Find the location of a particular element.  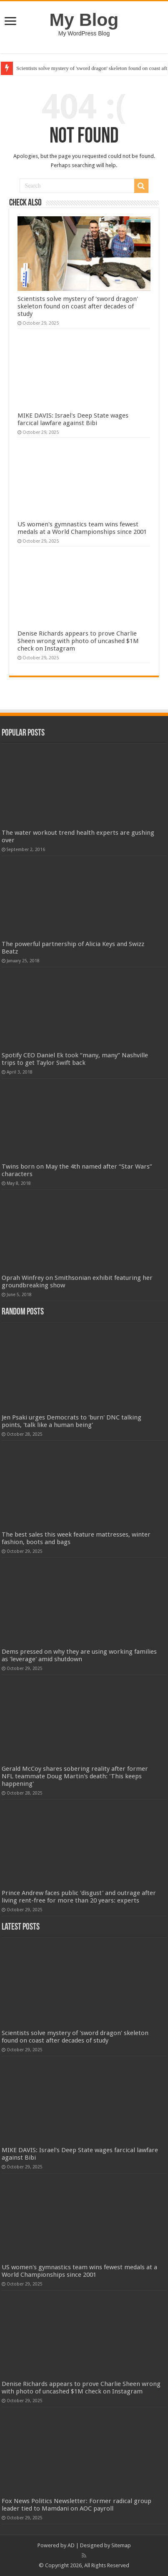

Prince Andrew faces public 'disgust' and outrage after living rent-free for more than 20 years: experts is located at coordinates (79, 1896).